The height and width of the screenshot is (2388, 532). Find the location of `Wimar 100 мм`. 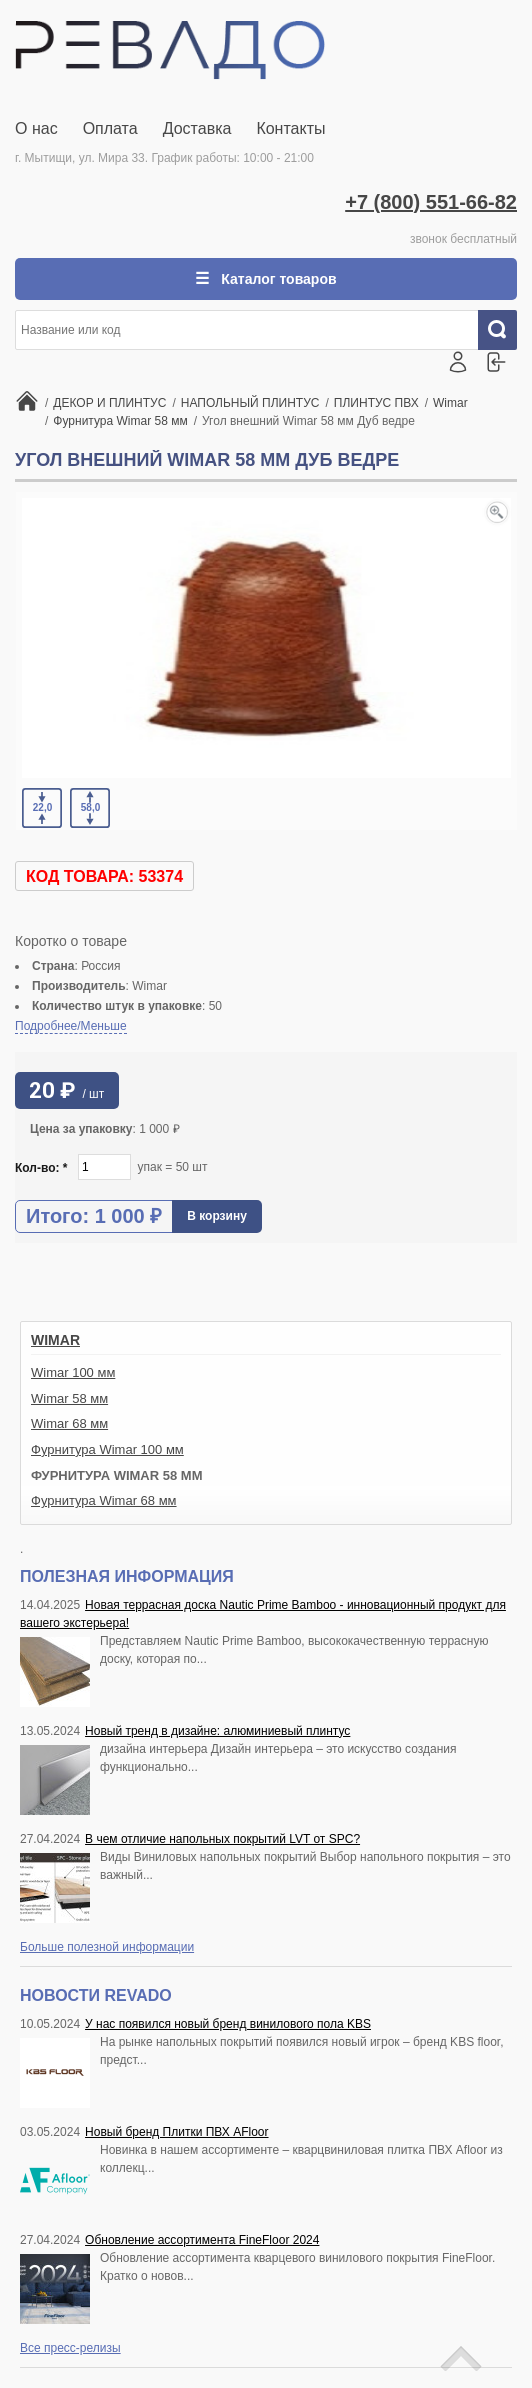

Wimar 100 мм is located at coordinates (73, 1372).